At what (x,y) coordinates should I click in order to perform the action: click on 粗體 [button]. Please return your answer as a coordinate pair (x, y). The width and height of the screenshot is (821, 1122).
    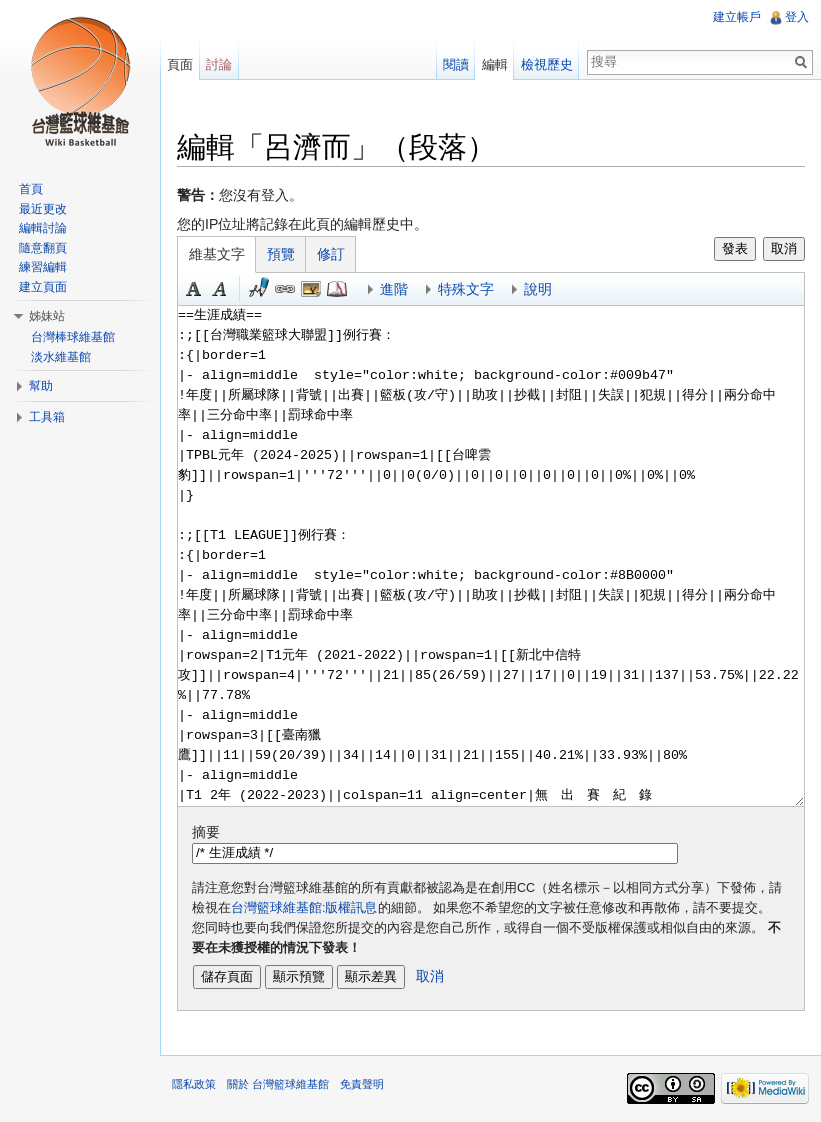
    Looking at the image, I should click on (194, 289).